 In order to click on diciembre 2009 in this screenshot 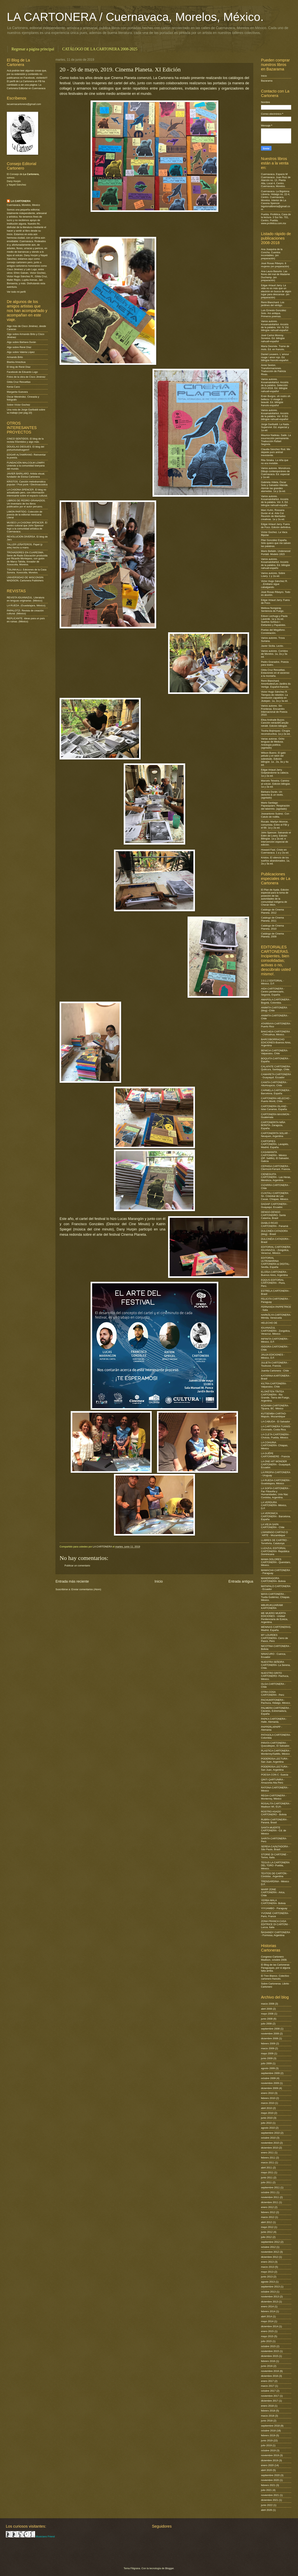, I will do `click(269, 2088)`.